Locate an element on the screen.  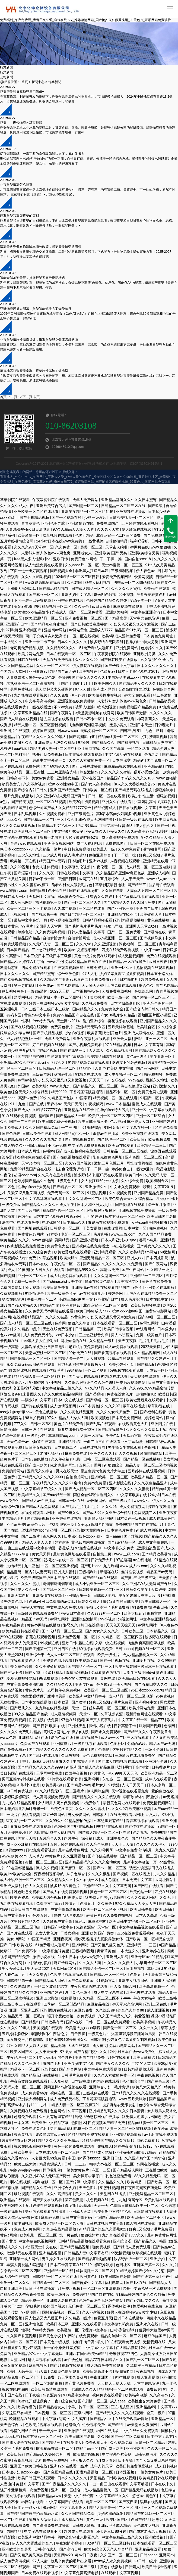
日本a v在线播放 is located at coordinates (35, 1459).